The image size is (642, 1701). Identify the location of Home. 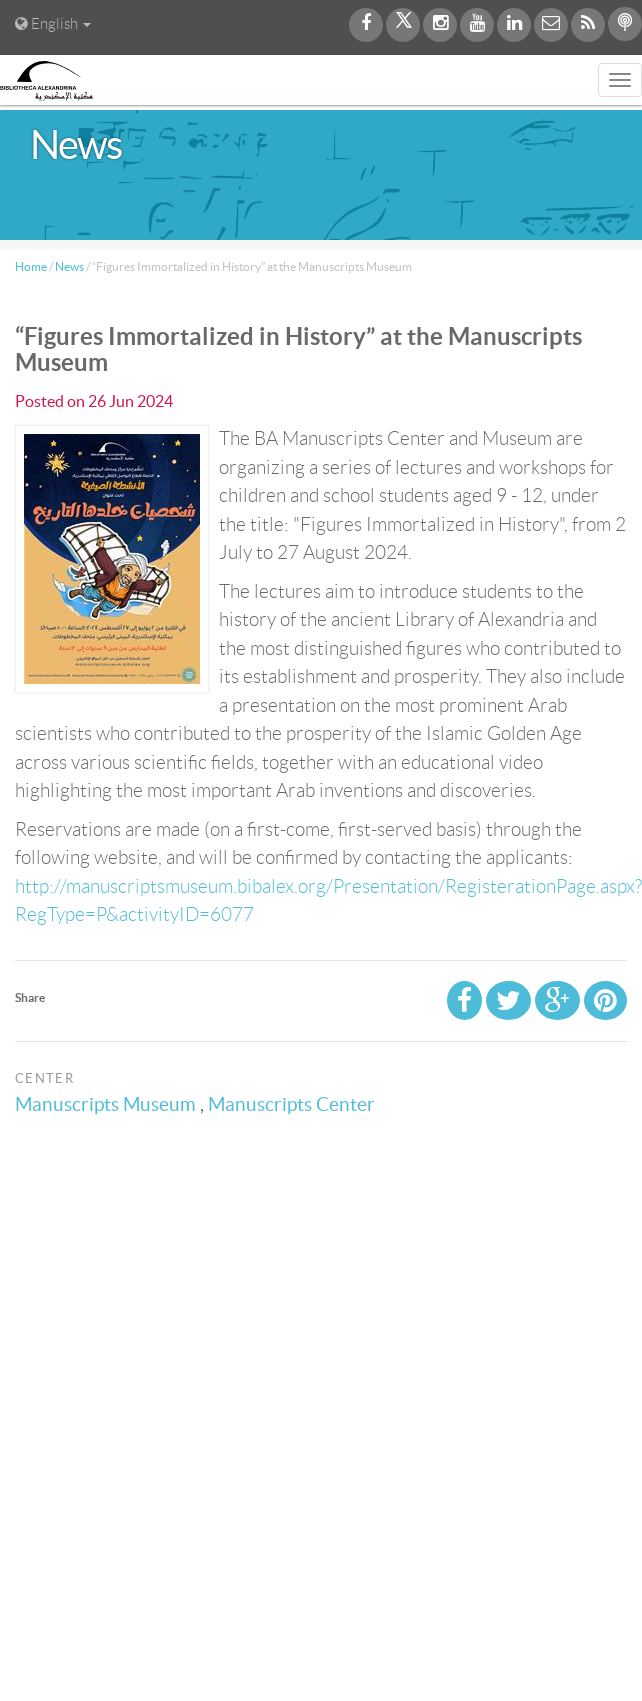
(31, 266).